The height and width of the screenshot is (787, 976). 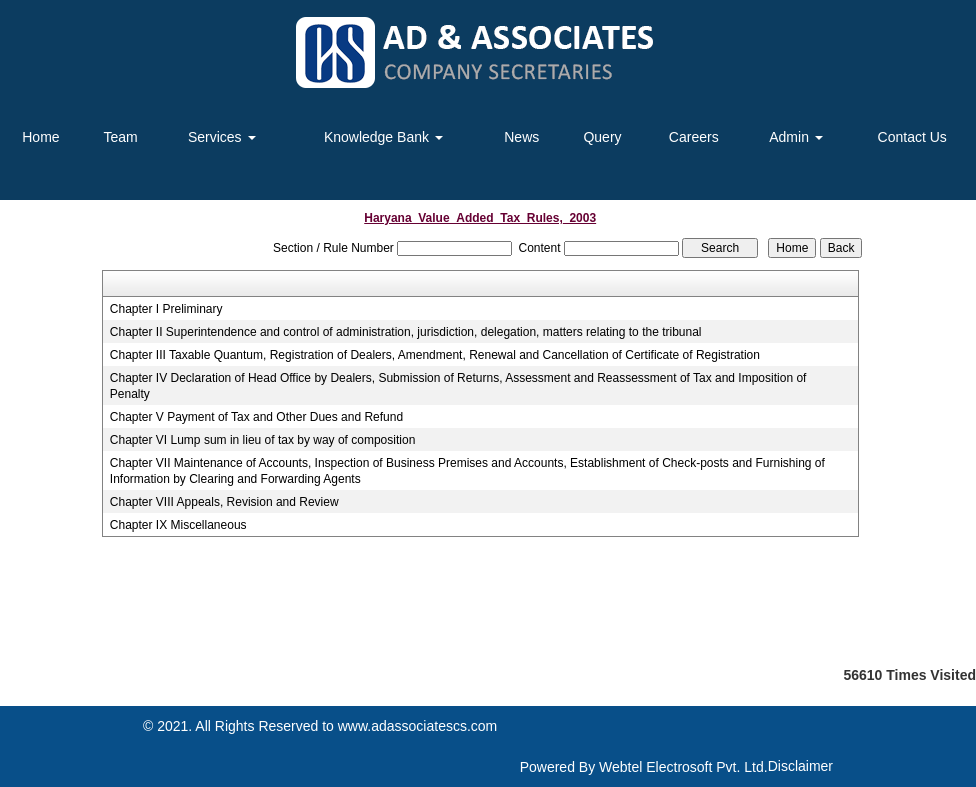 What do you see at coordinates (796, 137) in the screenshot?
I see `Admin` at bounding box center [796, 137].